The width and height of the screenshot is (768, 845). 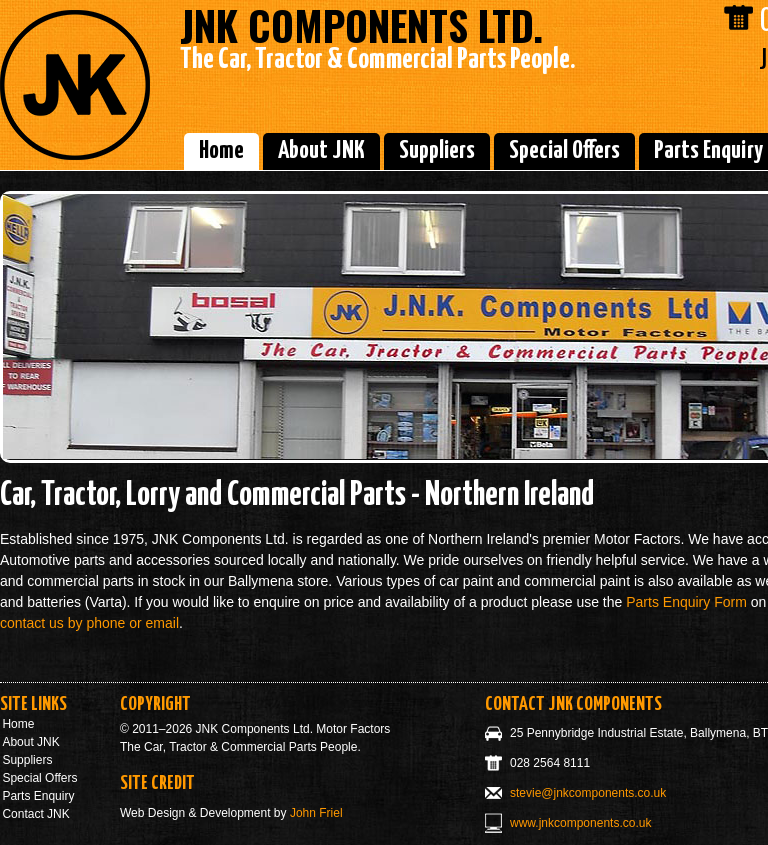 What do you see at coordinates (321, 151) in the screenshot?
I see `About JNK` at bounding box center [321, 151].